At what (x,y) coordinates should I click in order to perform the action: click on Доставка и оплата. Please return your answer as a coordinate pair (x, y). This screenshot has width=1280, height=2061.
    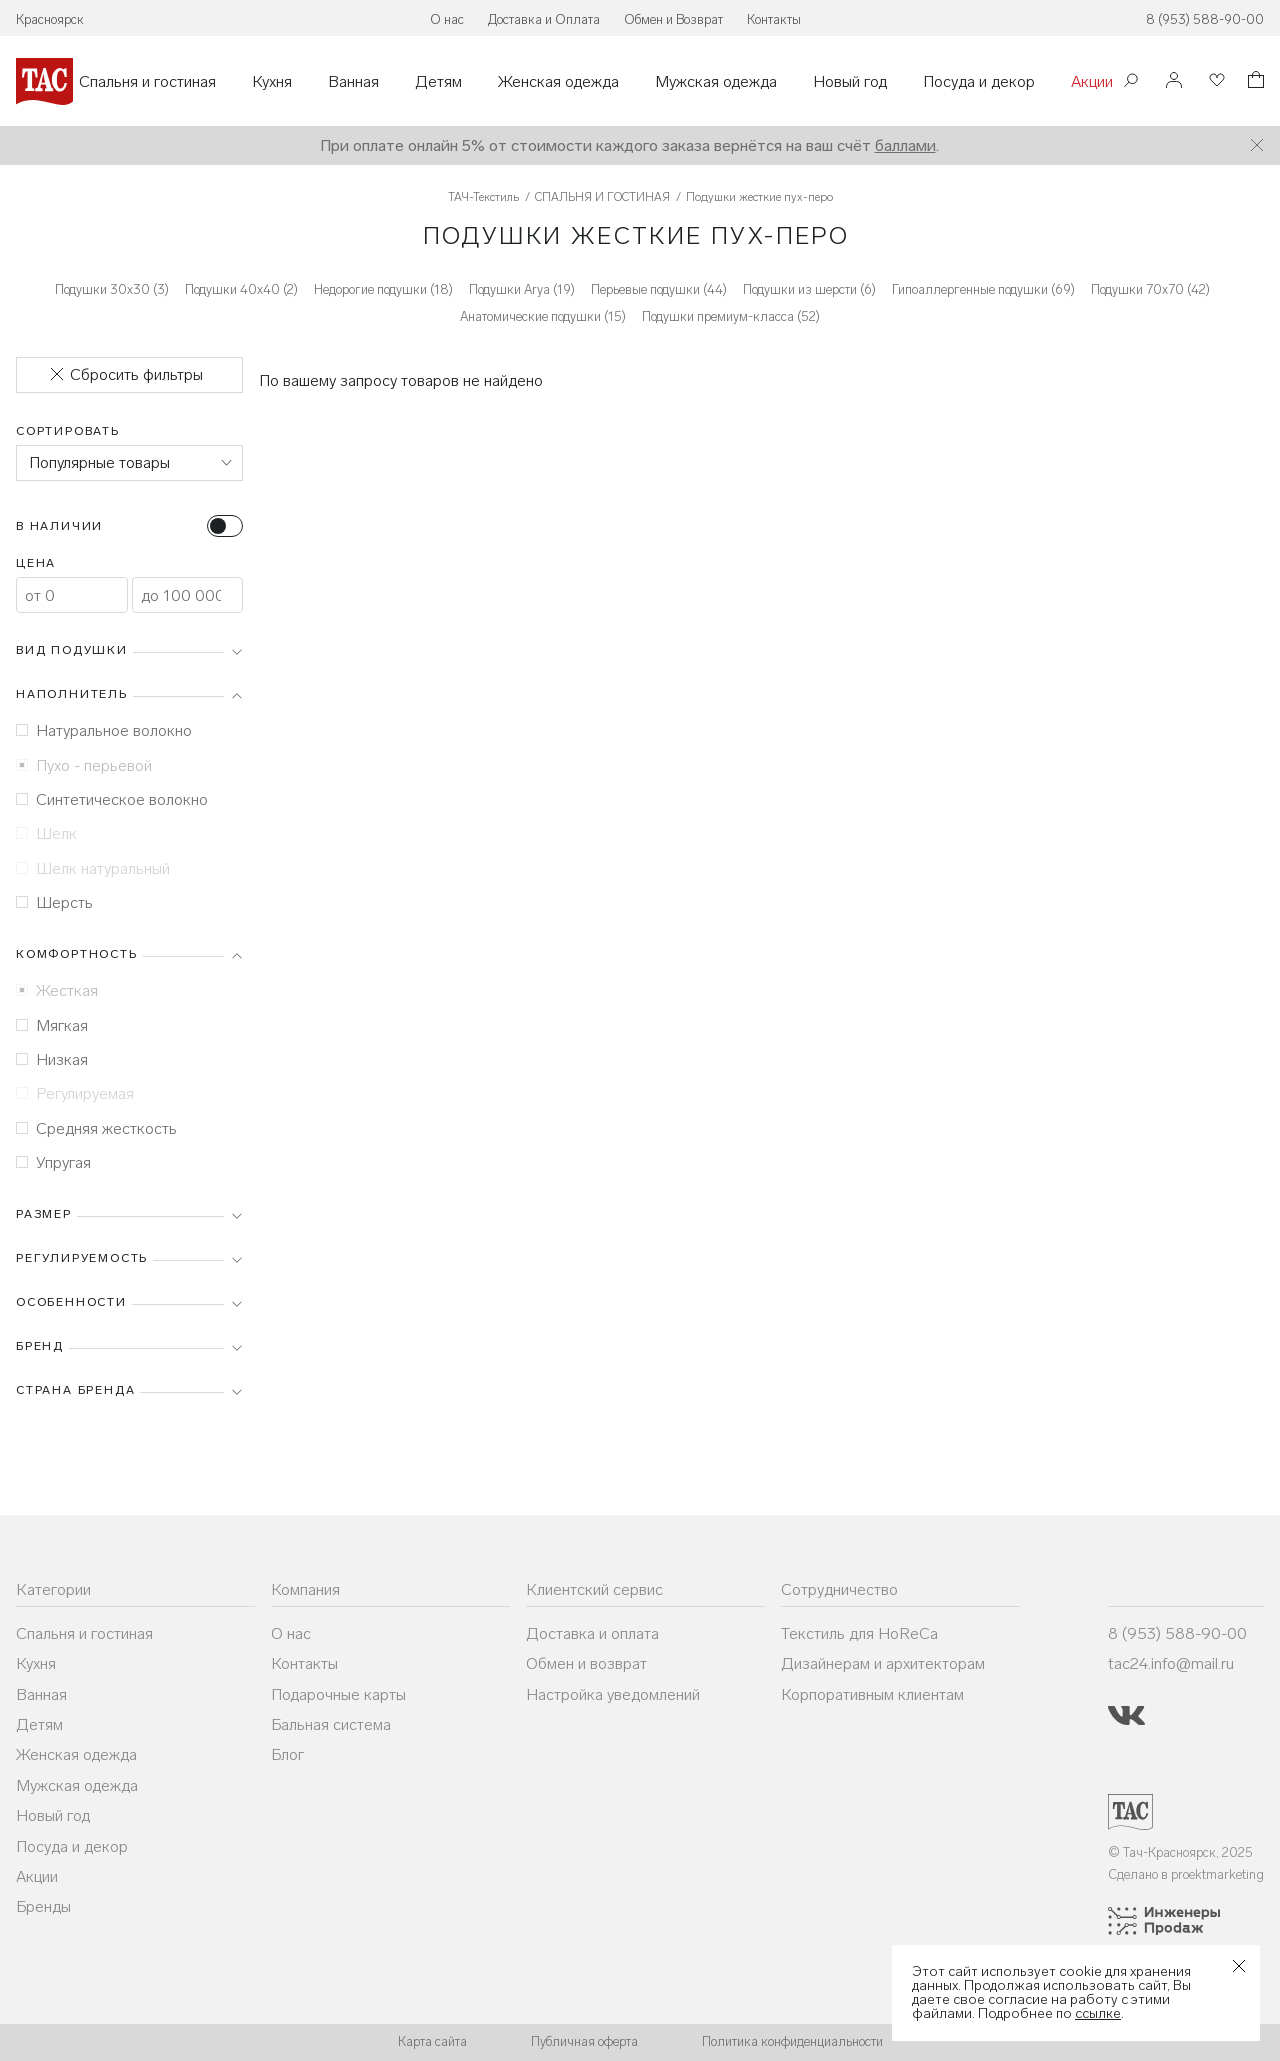
    Looking at the image, I should click on (592, 1633).